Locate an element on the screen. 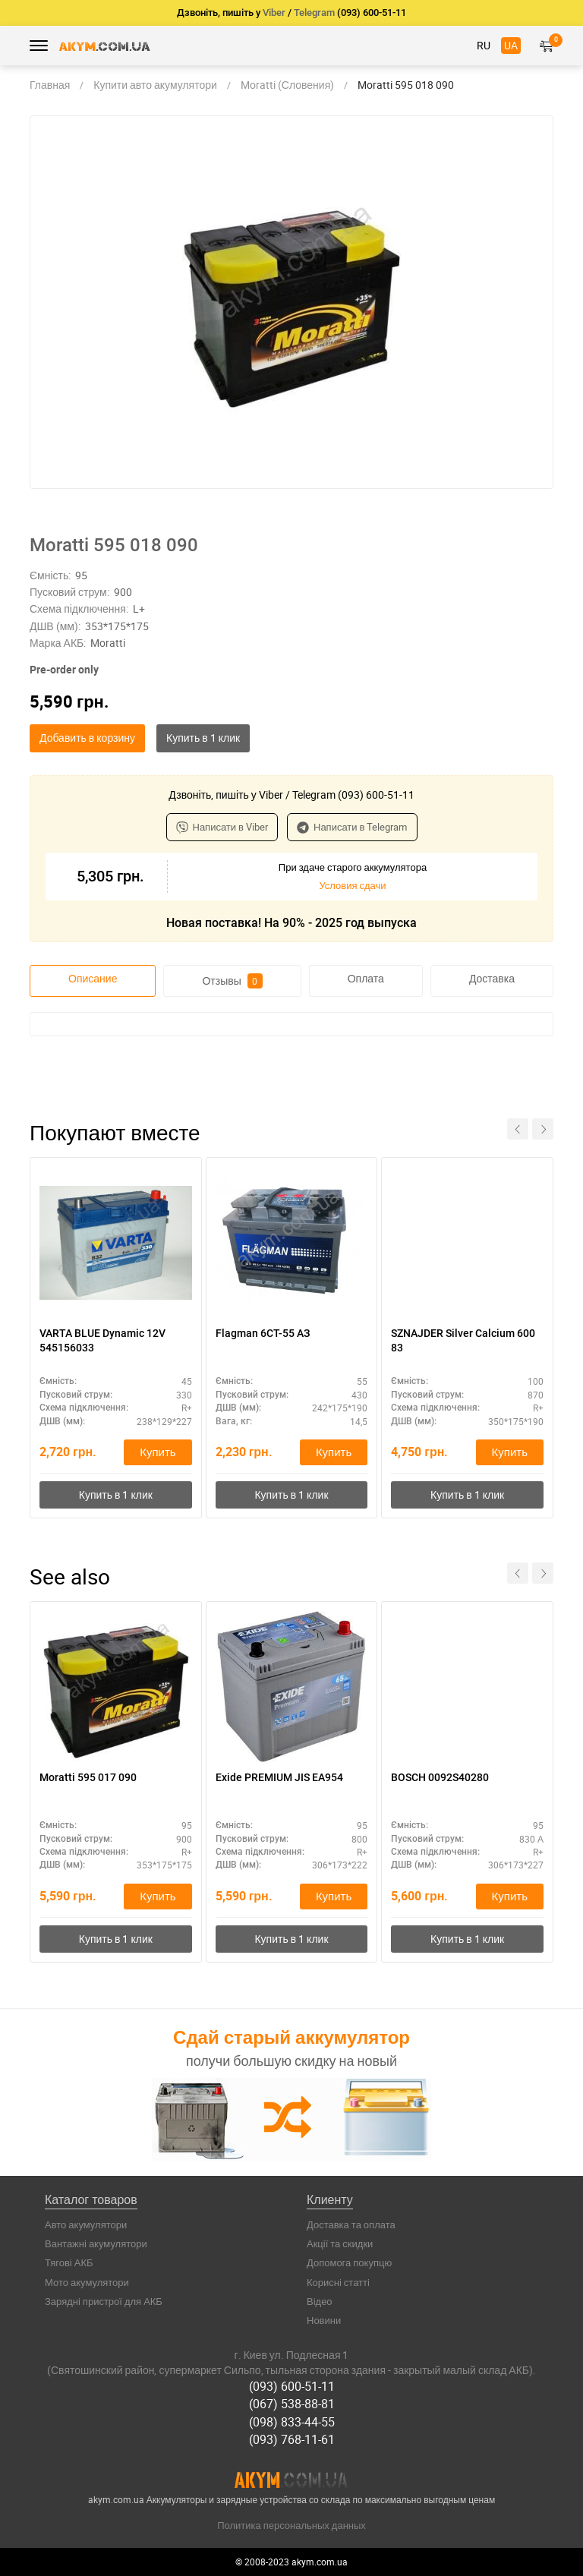 This screenshot has width=583, height=2576. Відео is located at coordinates (319, 2301).